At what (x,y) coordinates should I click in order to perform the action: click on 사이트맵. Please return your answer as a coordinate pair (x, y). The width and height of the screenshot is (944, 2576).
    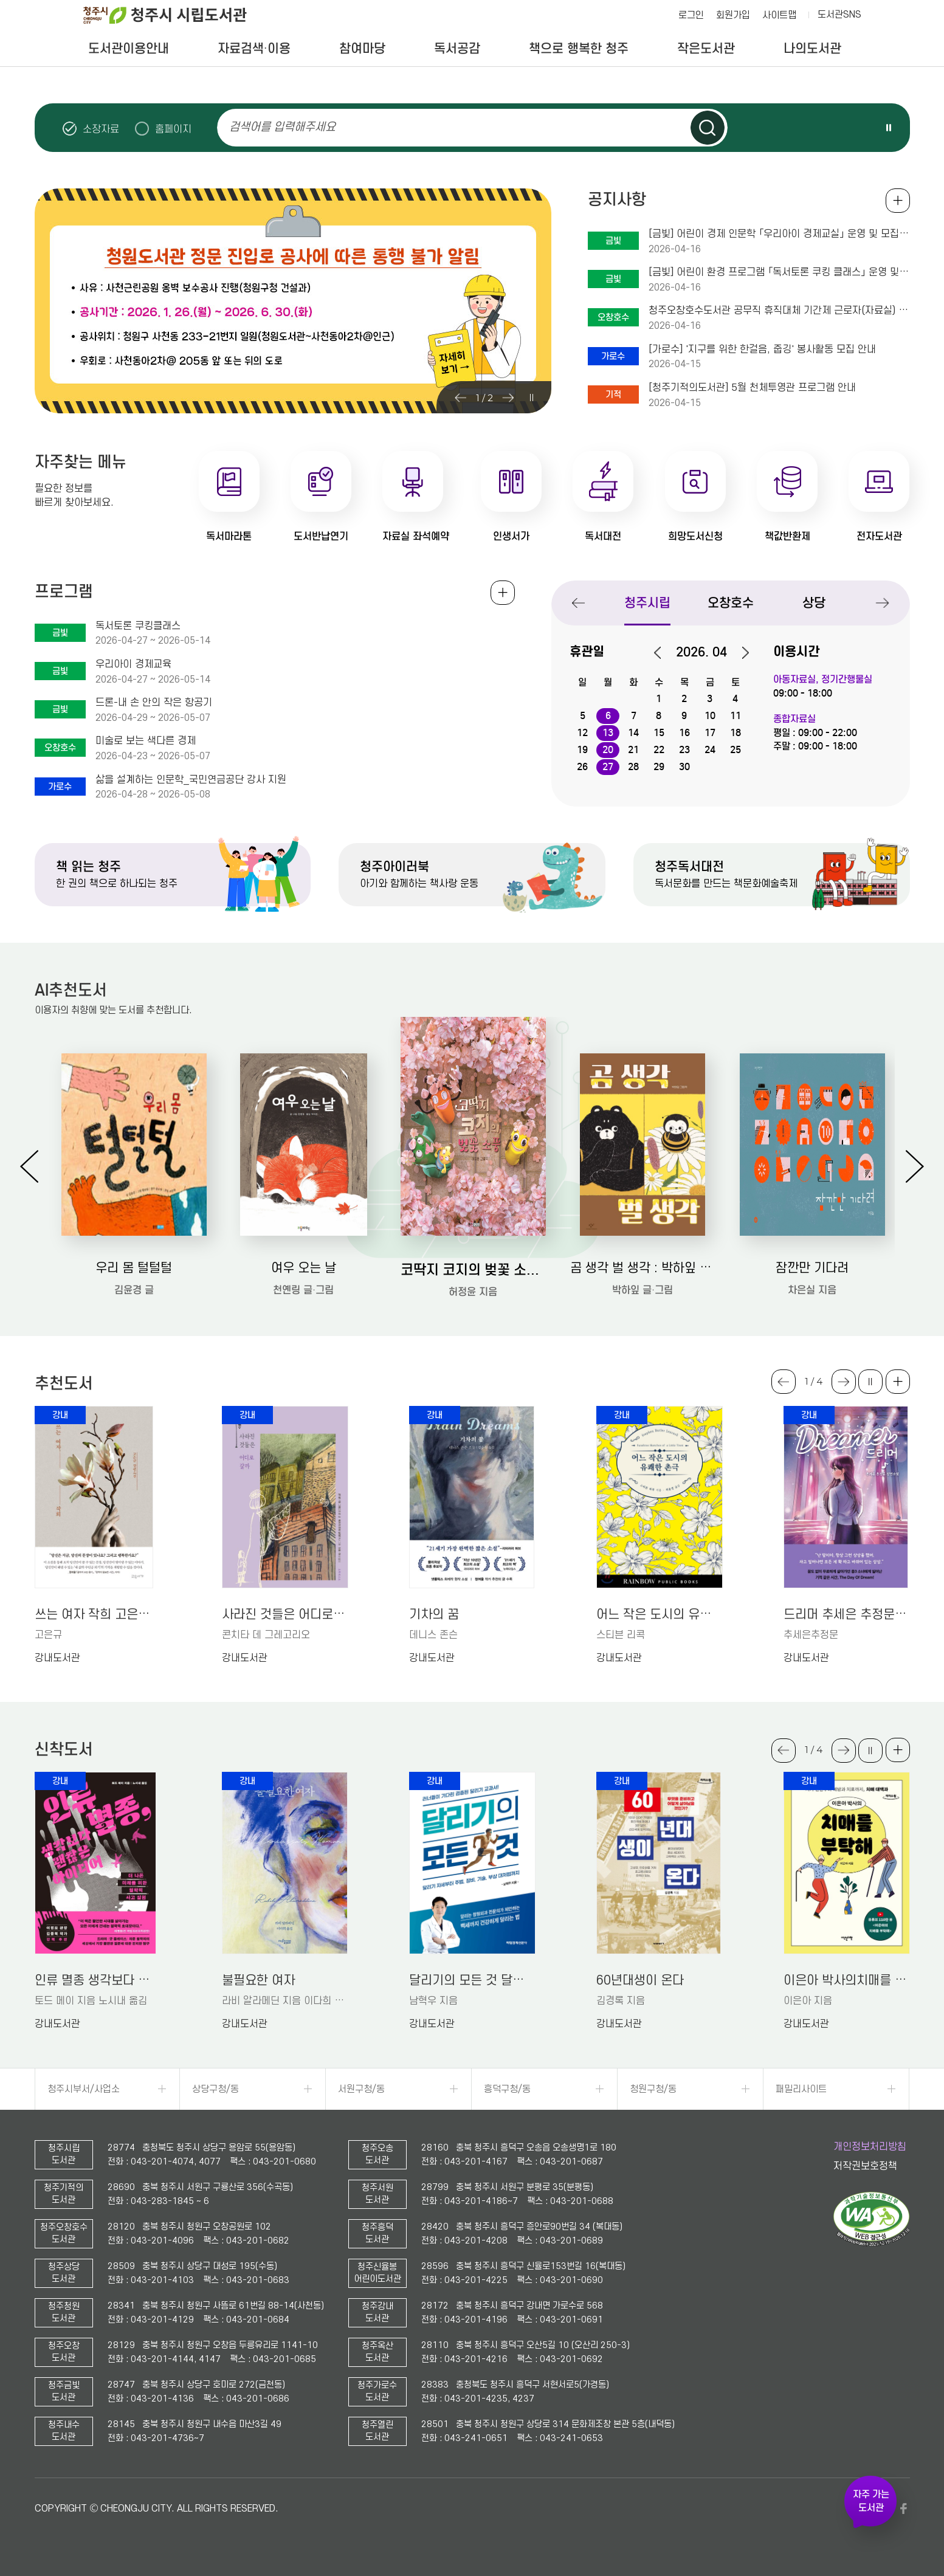
    Looking at the image, I should click on (779, 15).